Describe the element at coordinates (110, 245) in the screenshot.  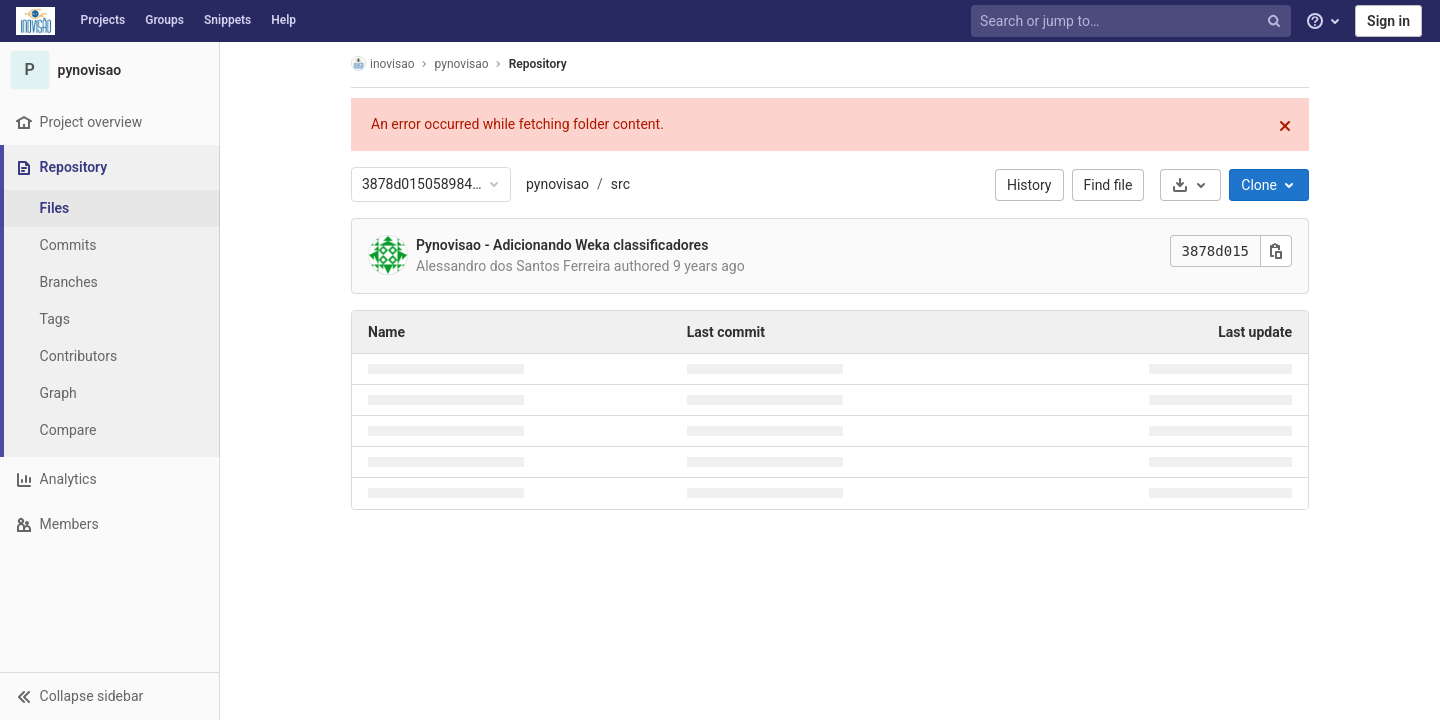
I see `[Commits]` at that location.